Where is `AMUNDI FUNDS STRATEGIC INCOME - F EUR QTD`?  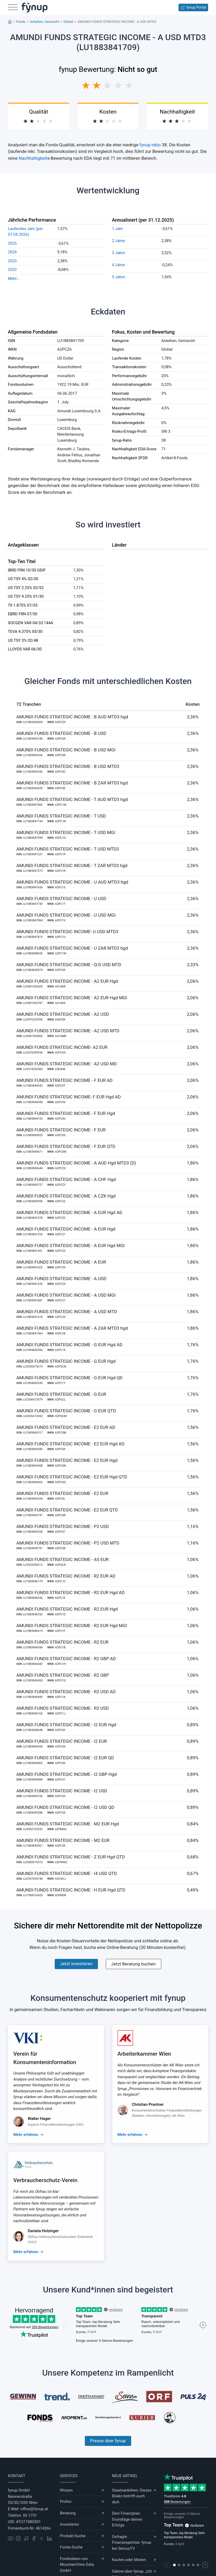
AMUNDI FUNDS STRATEGIC INCOME - F EUR QTD is located at coordinates (65, 1146).